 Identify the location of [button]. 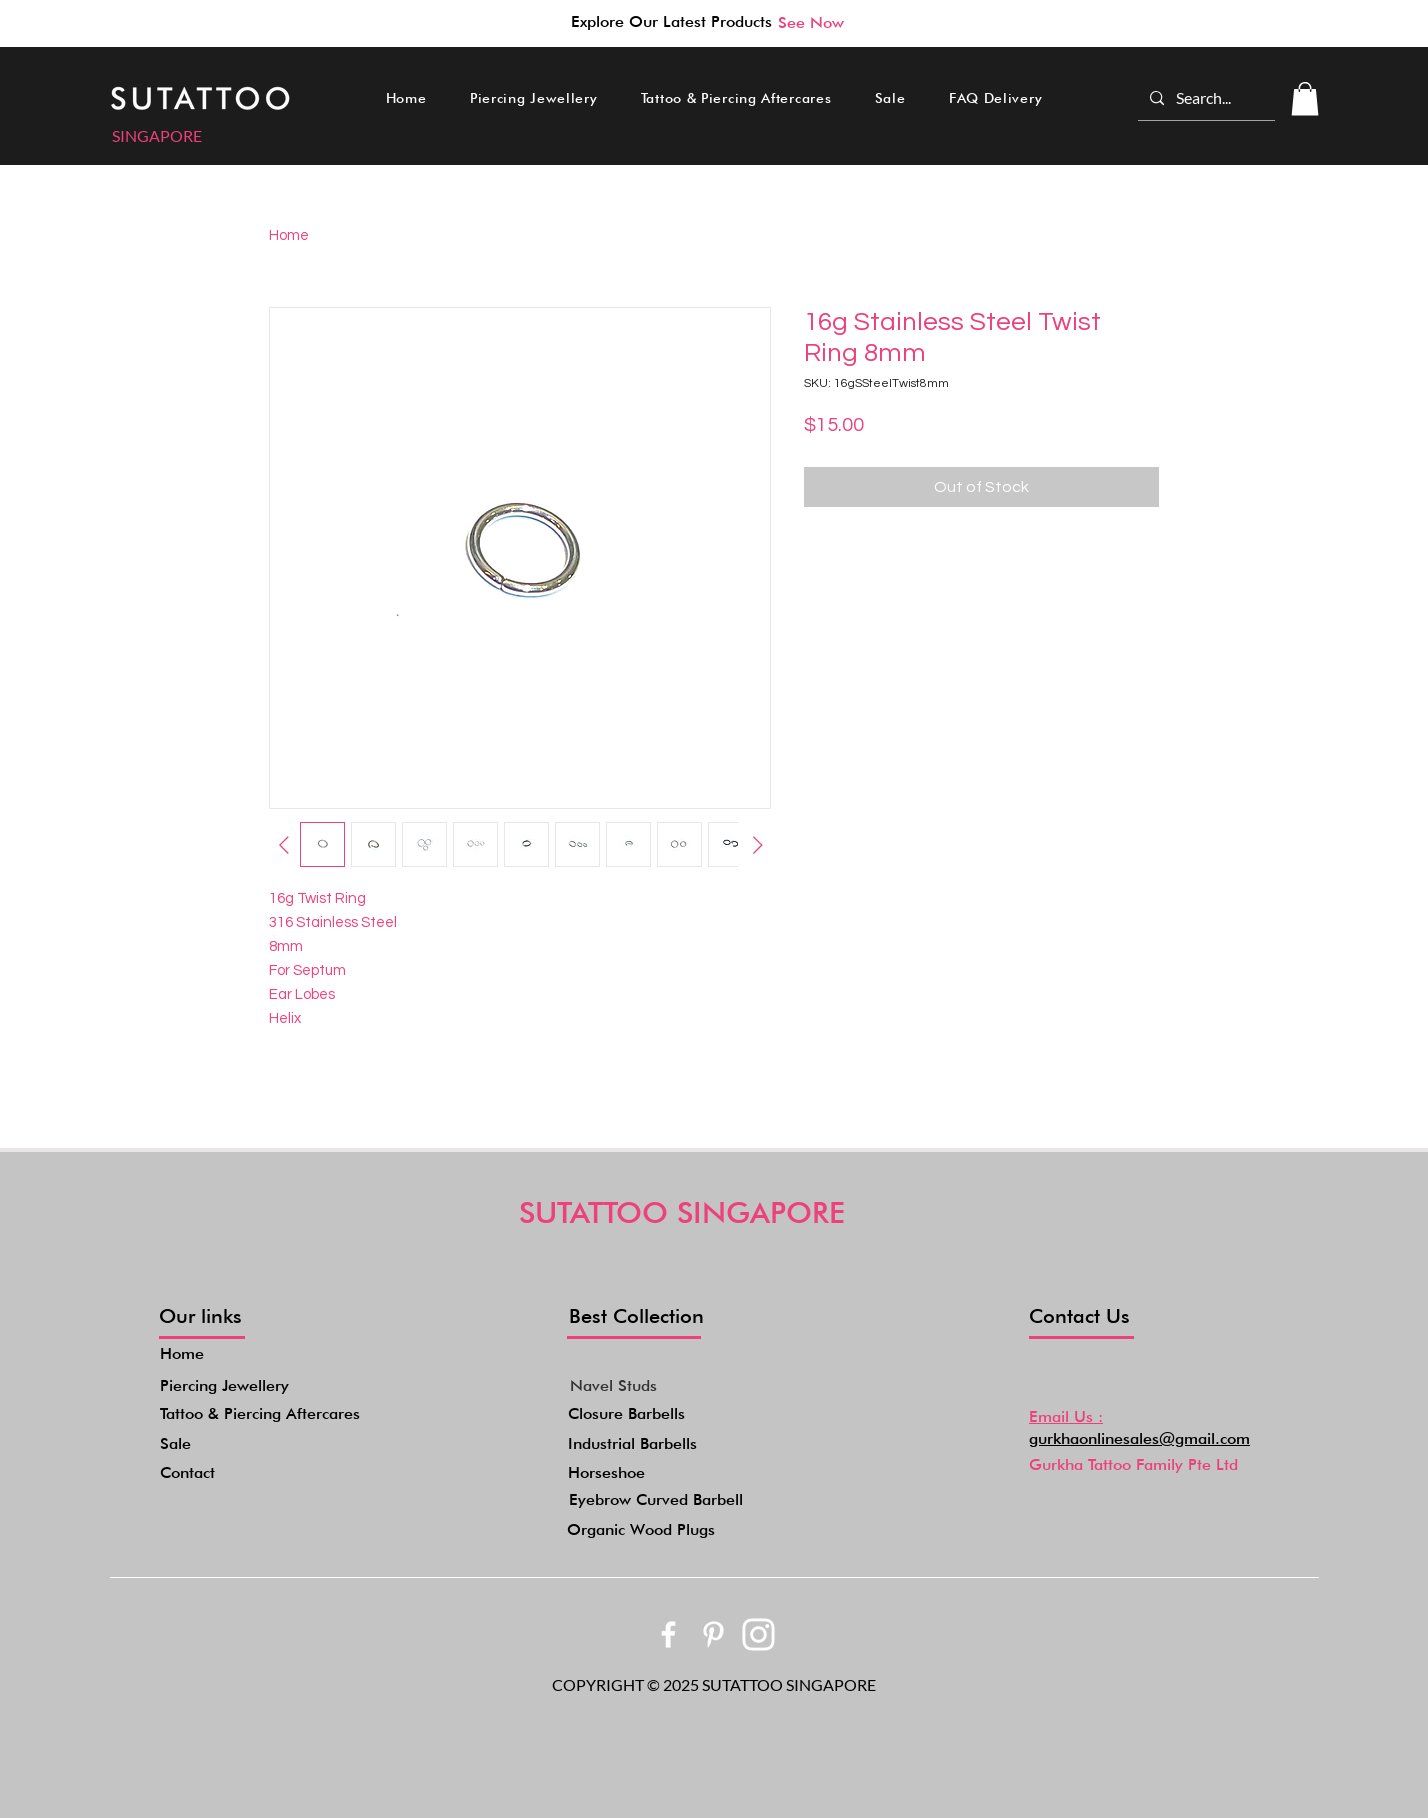
(533, 98).